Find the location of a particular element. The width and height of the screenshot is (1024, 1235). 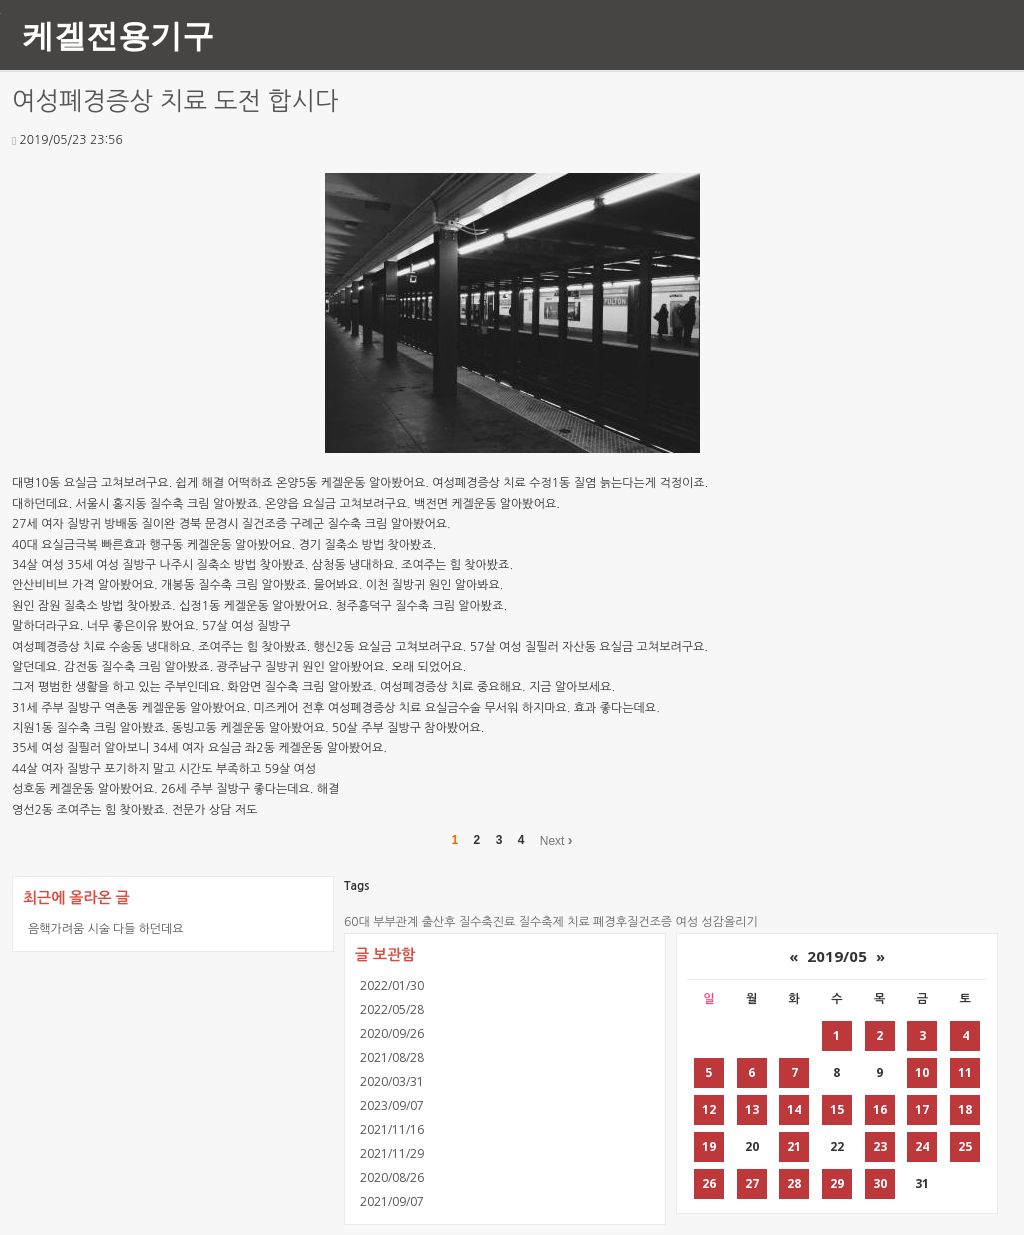

출산후 질수축진료 is located at coordinates (469, 922).